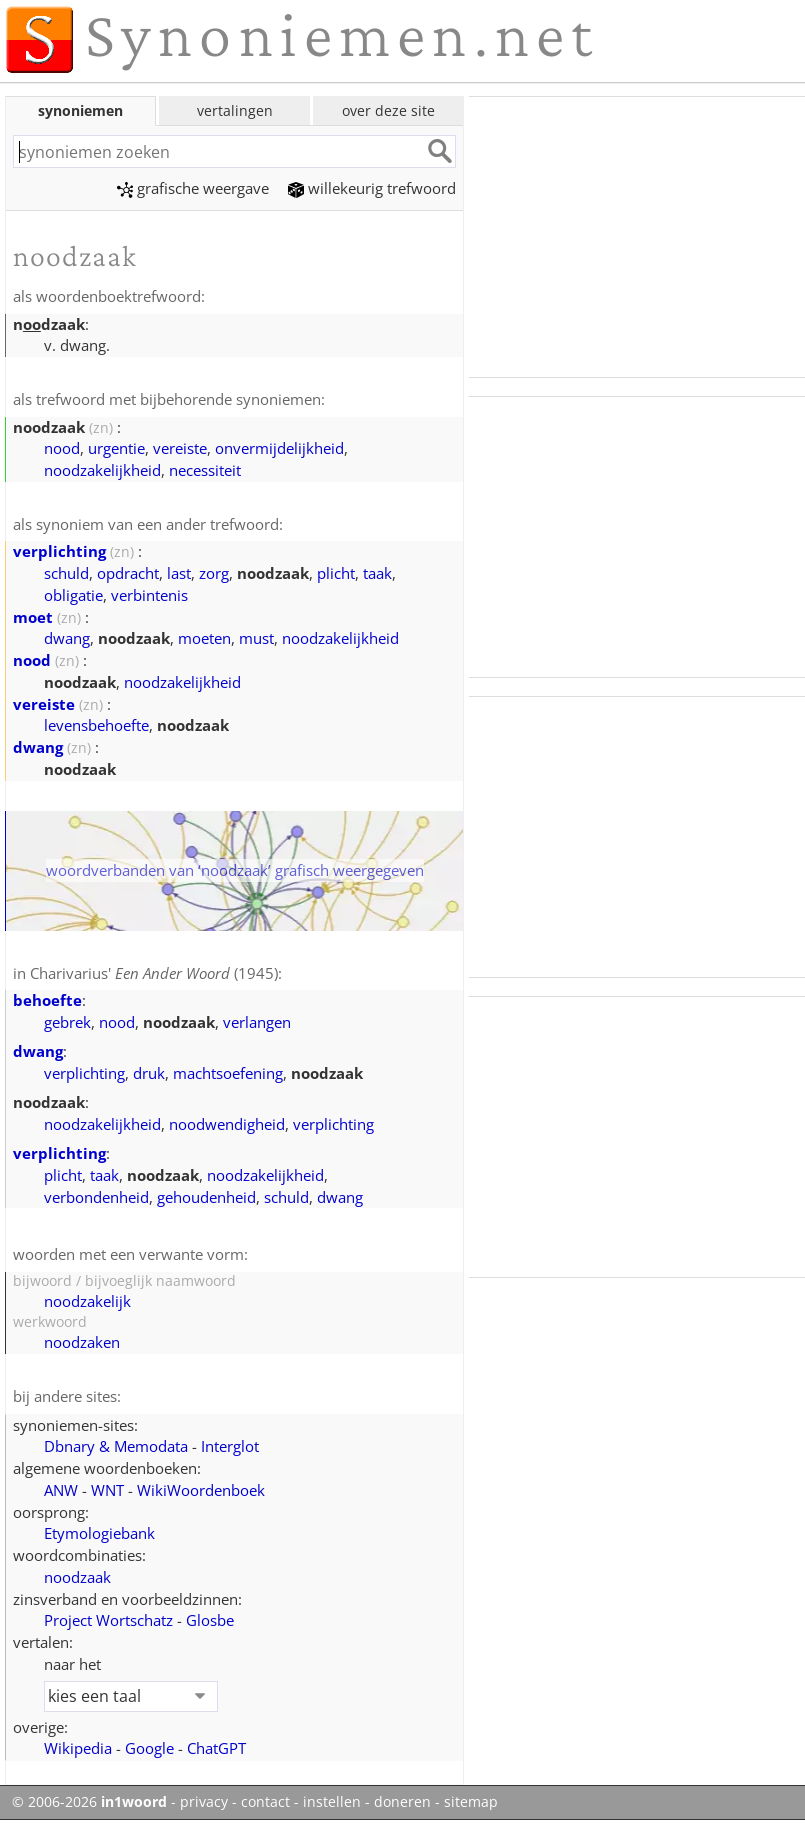 This screenshot has width=805, height=1823. Describe the element at coordinates (179, 573) in the screenshot. I see `last` at that location.